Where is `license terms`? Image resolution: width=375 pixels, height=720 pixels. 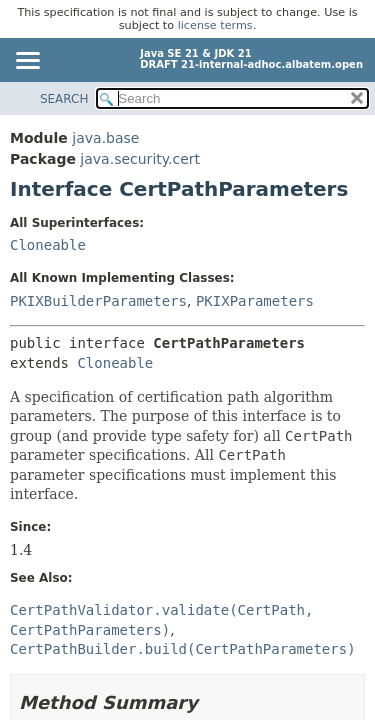 license terms is located at coordinates (215, 25).